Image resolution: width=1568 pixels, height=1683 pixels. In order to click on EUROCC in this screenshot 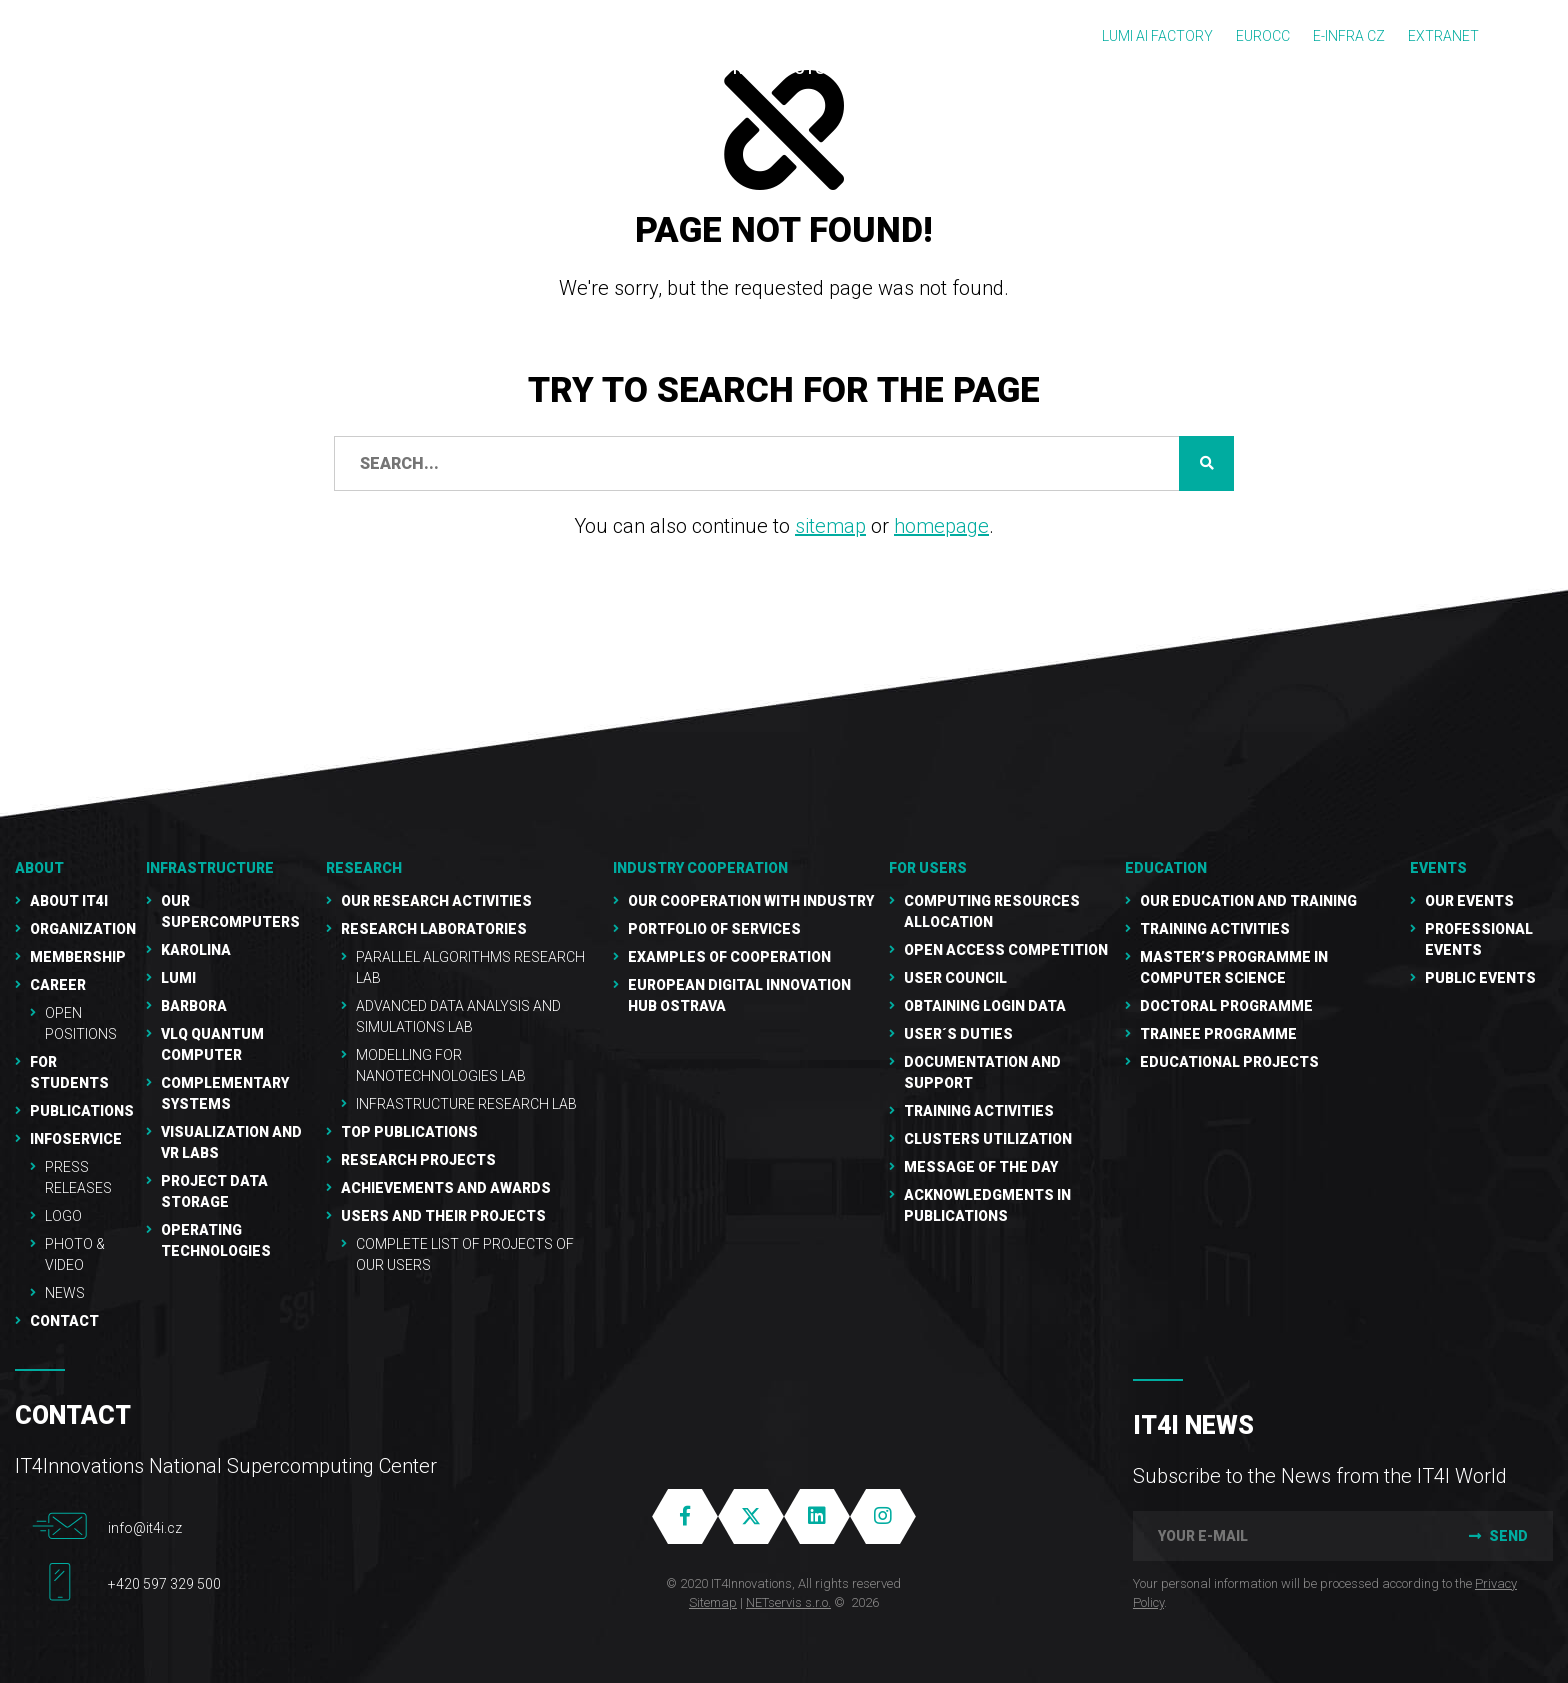, I will do `click(1263, 36)`.